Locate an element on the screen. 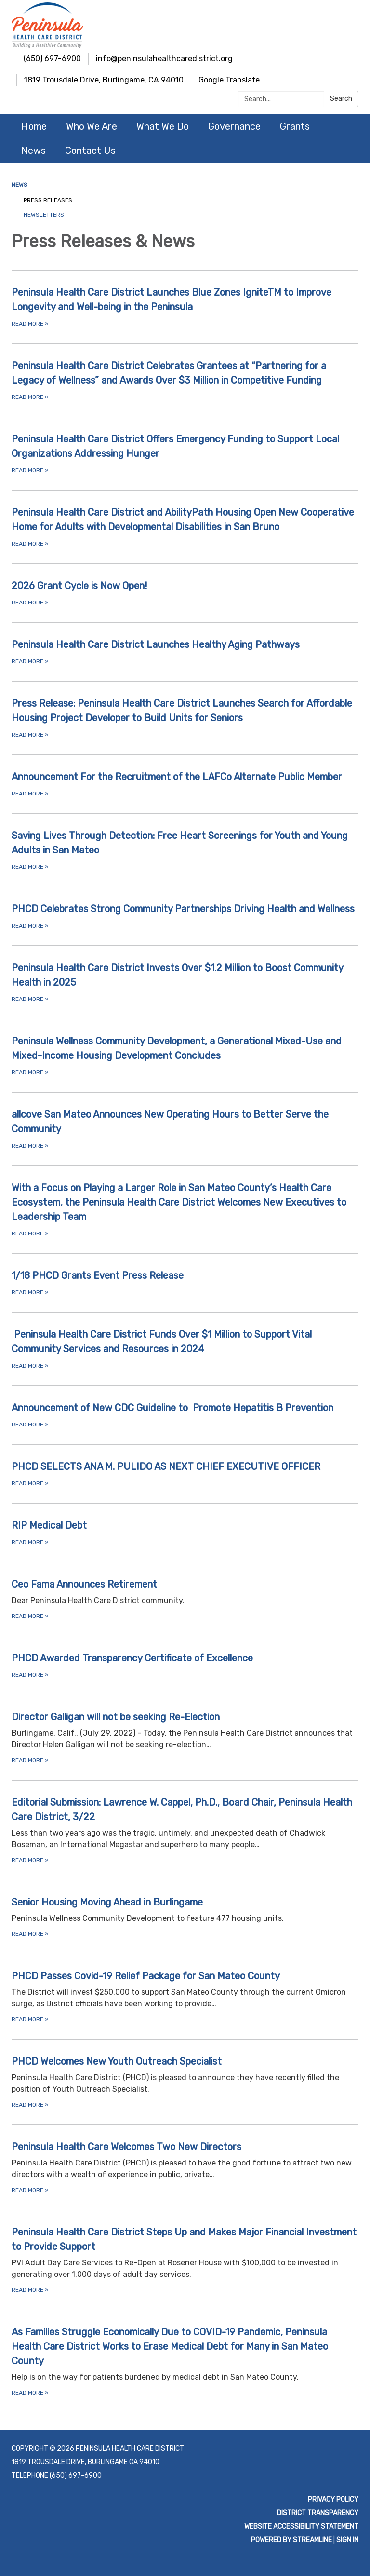 The image size is (370, 2576). Grants is located at coordinates (295, 126).